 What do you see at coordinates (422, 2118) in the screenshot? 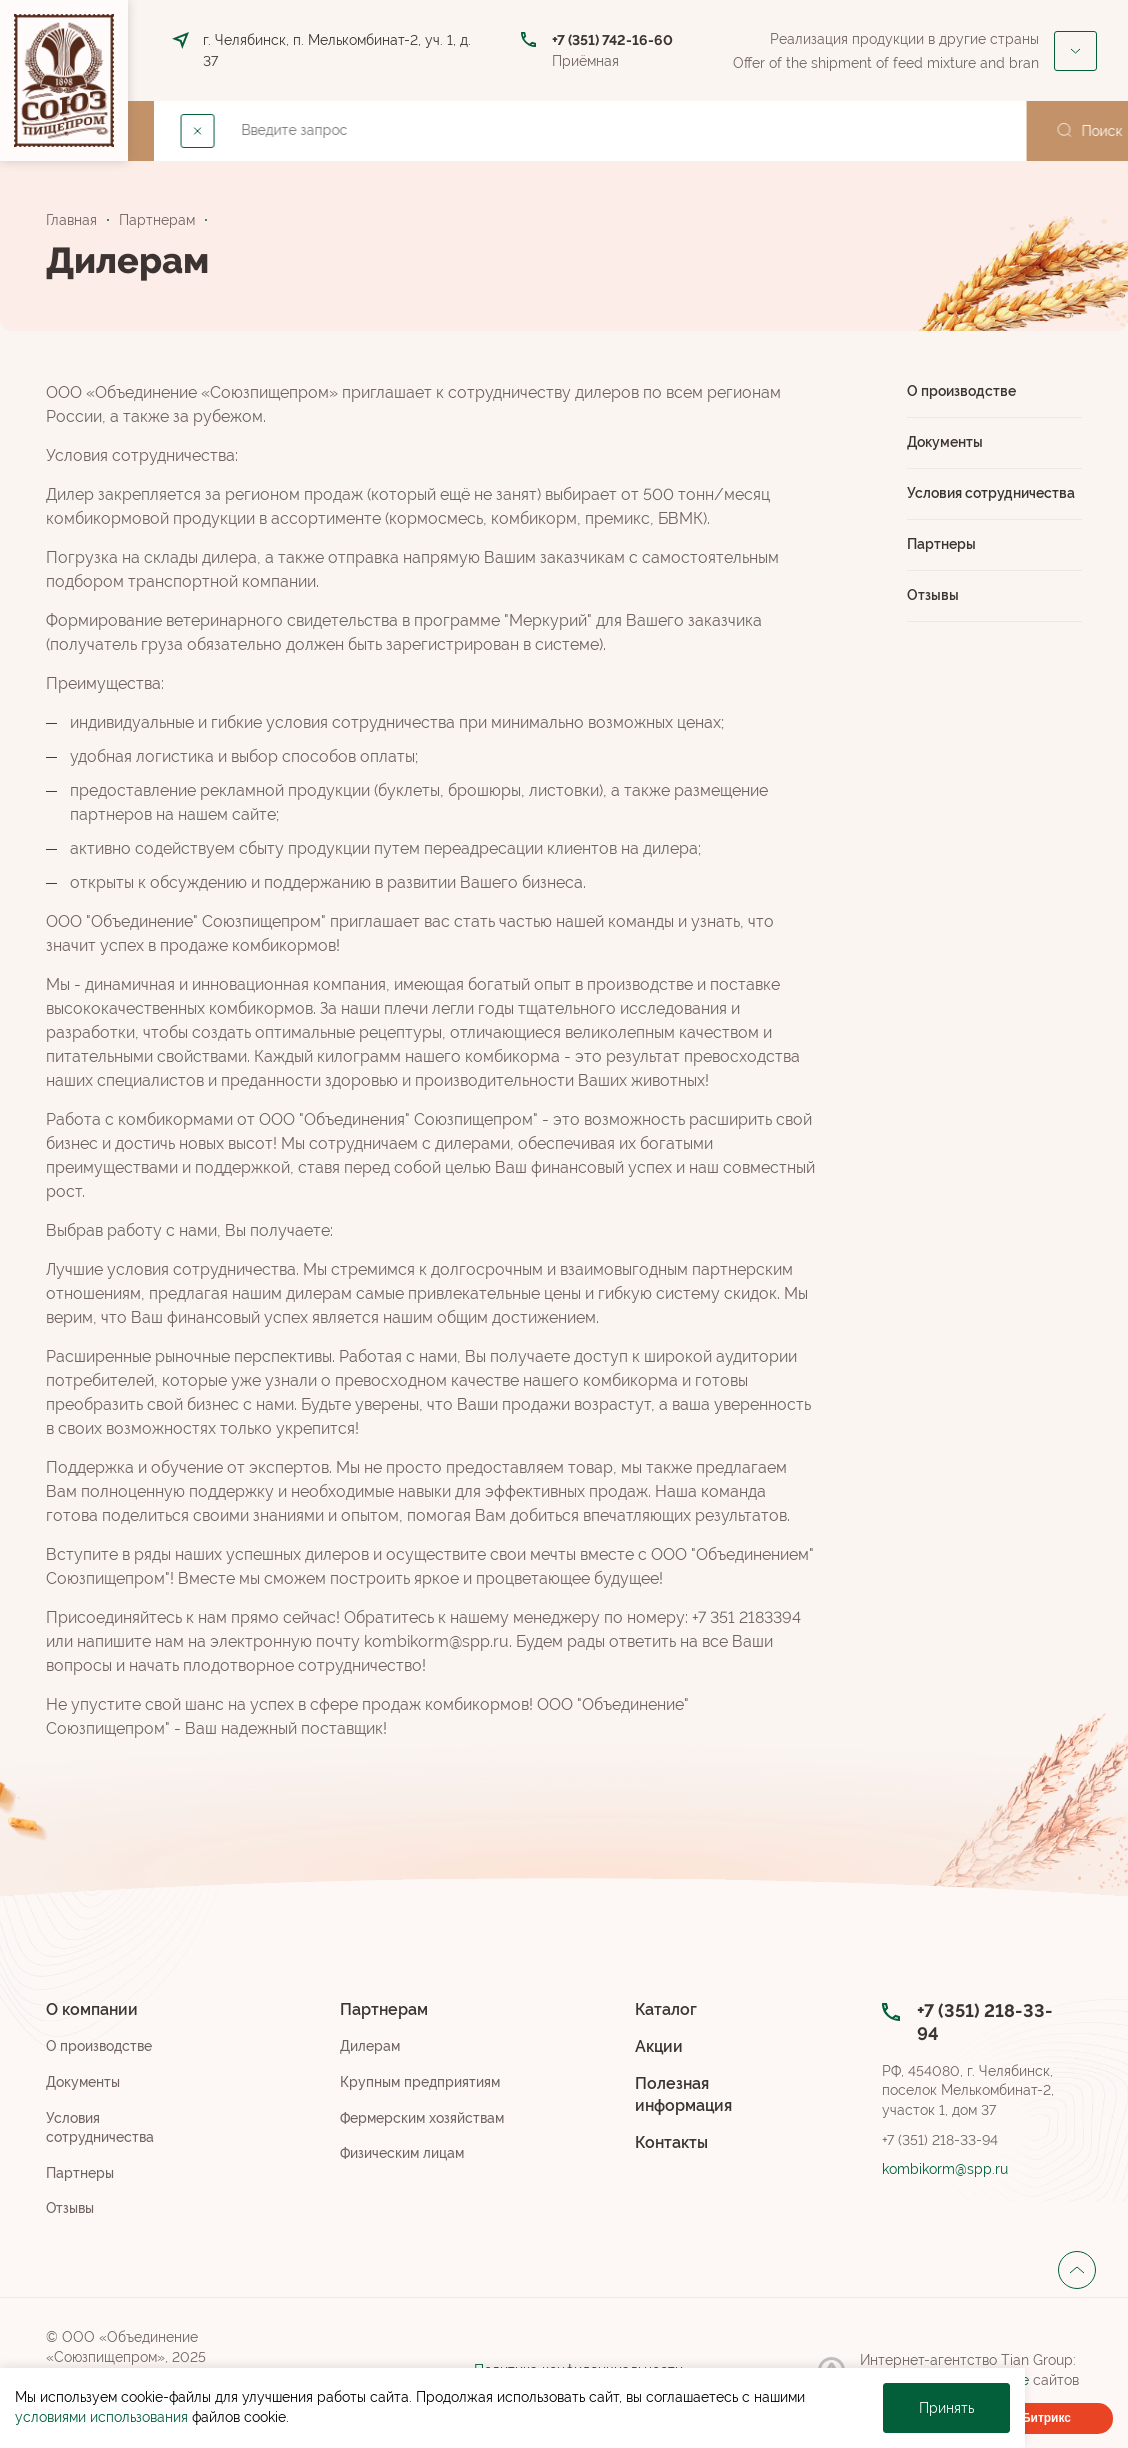
I see `Фермерским хозяйствам` at bounding box center [422, 2118].